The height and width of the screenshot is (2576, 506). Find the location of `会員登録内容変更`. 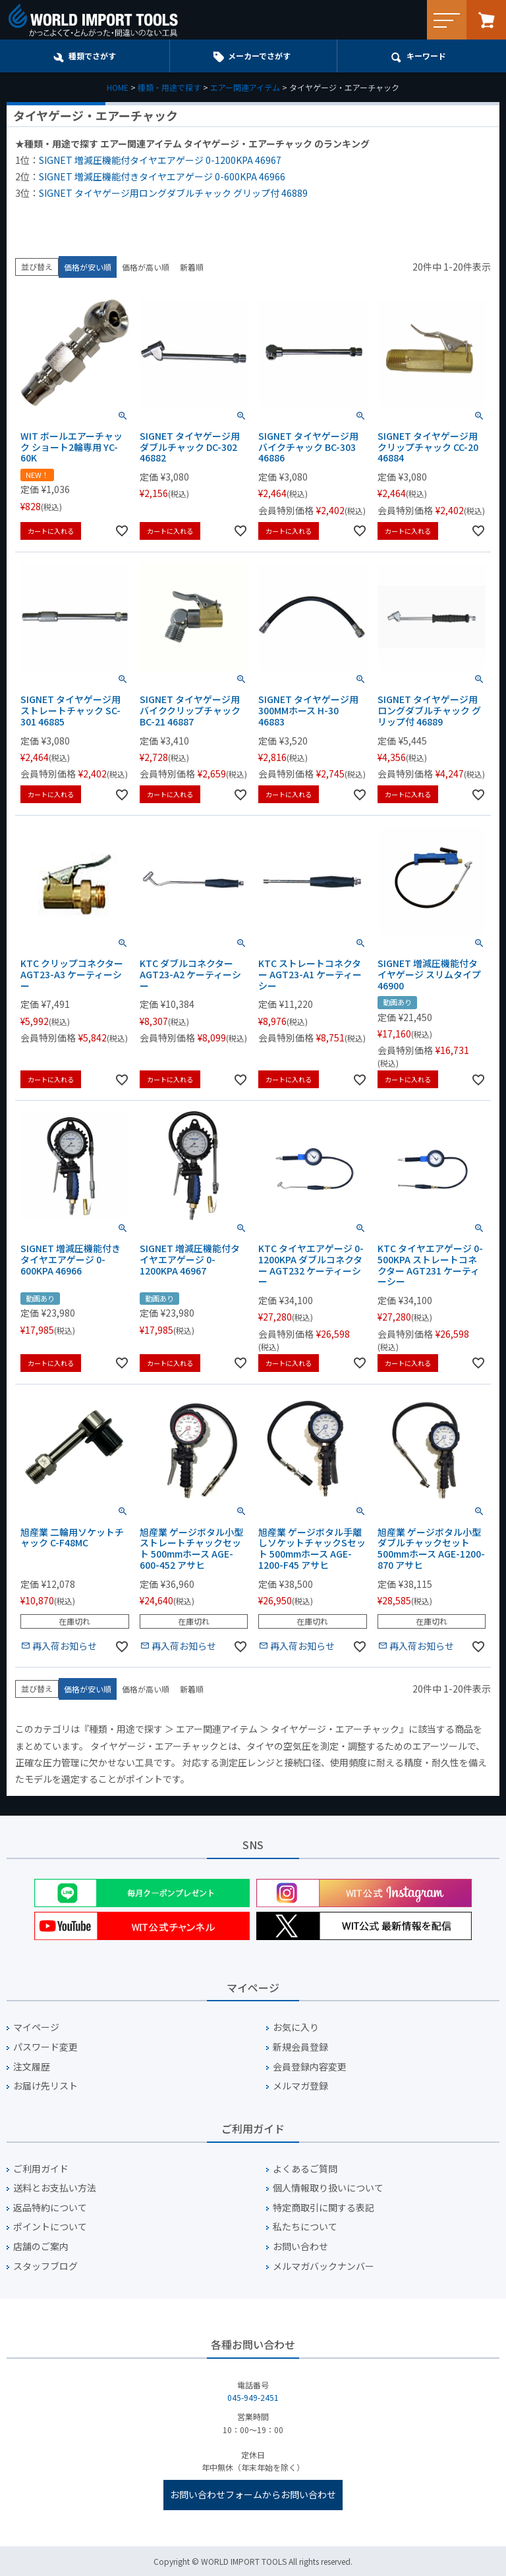

会員登録内容変更 is located at coordinates (310, 2067).